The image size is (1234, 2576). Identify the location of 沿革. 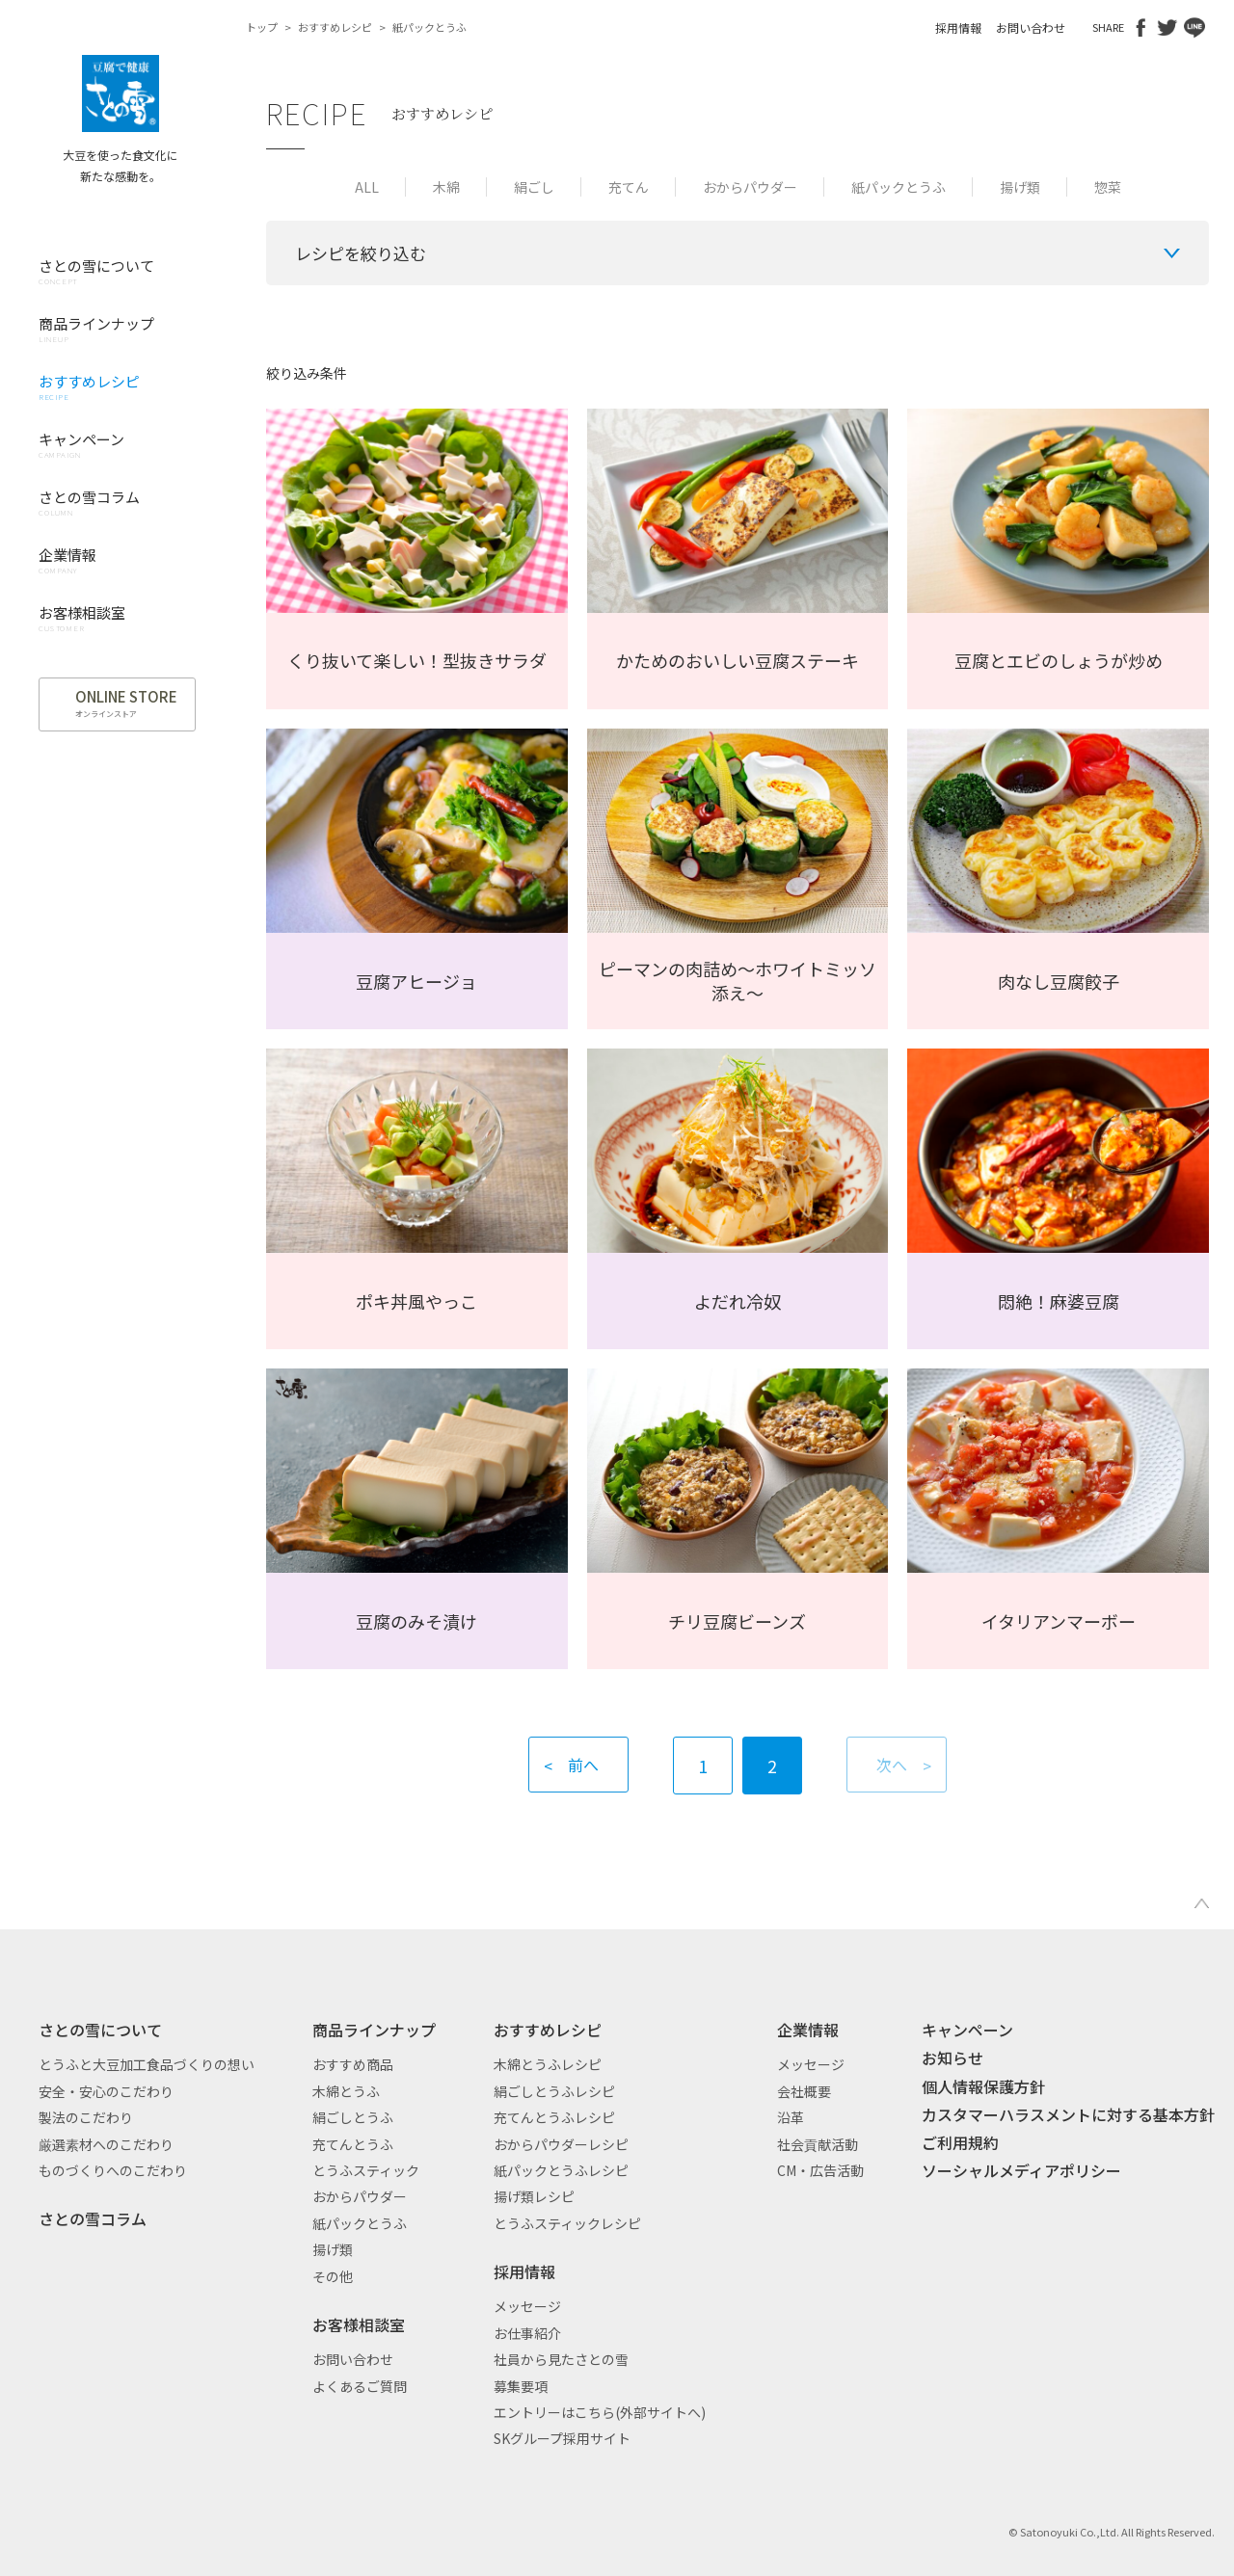
(790, 2117).